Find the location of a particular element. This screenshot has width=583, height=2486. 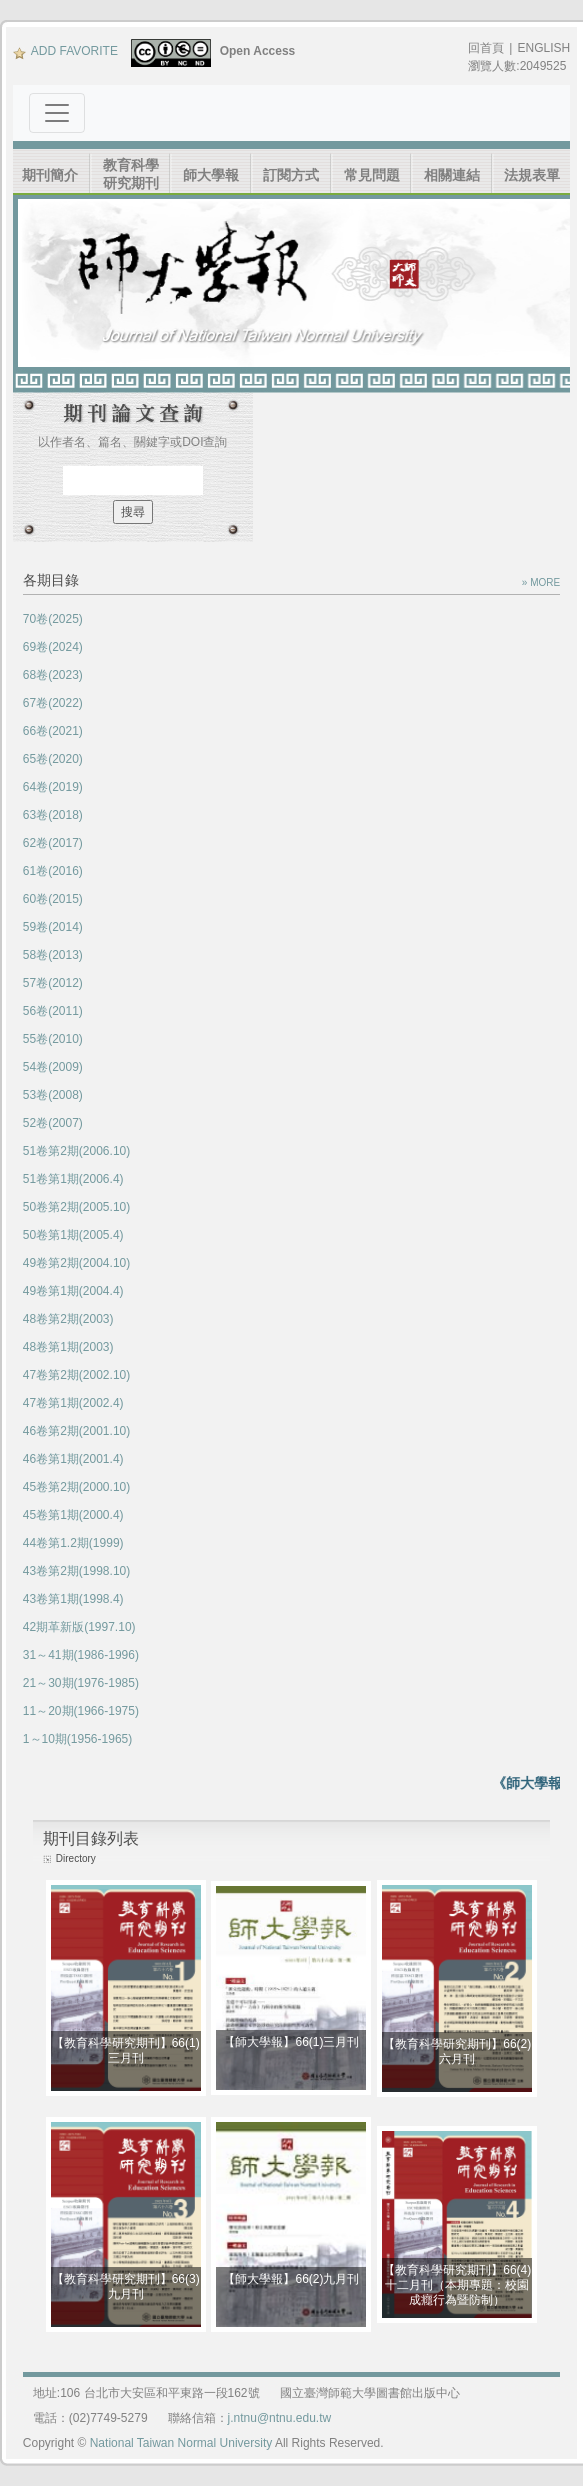

47卷第2期(2002.10) is located at coordinates (76, 1375).